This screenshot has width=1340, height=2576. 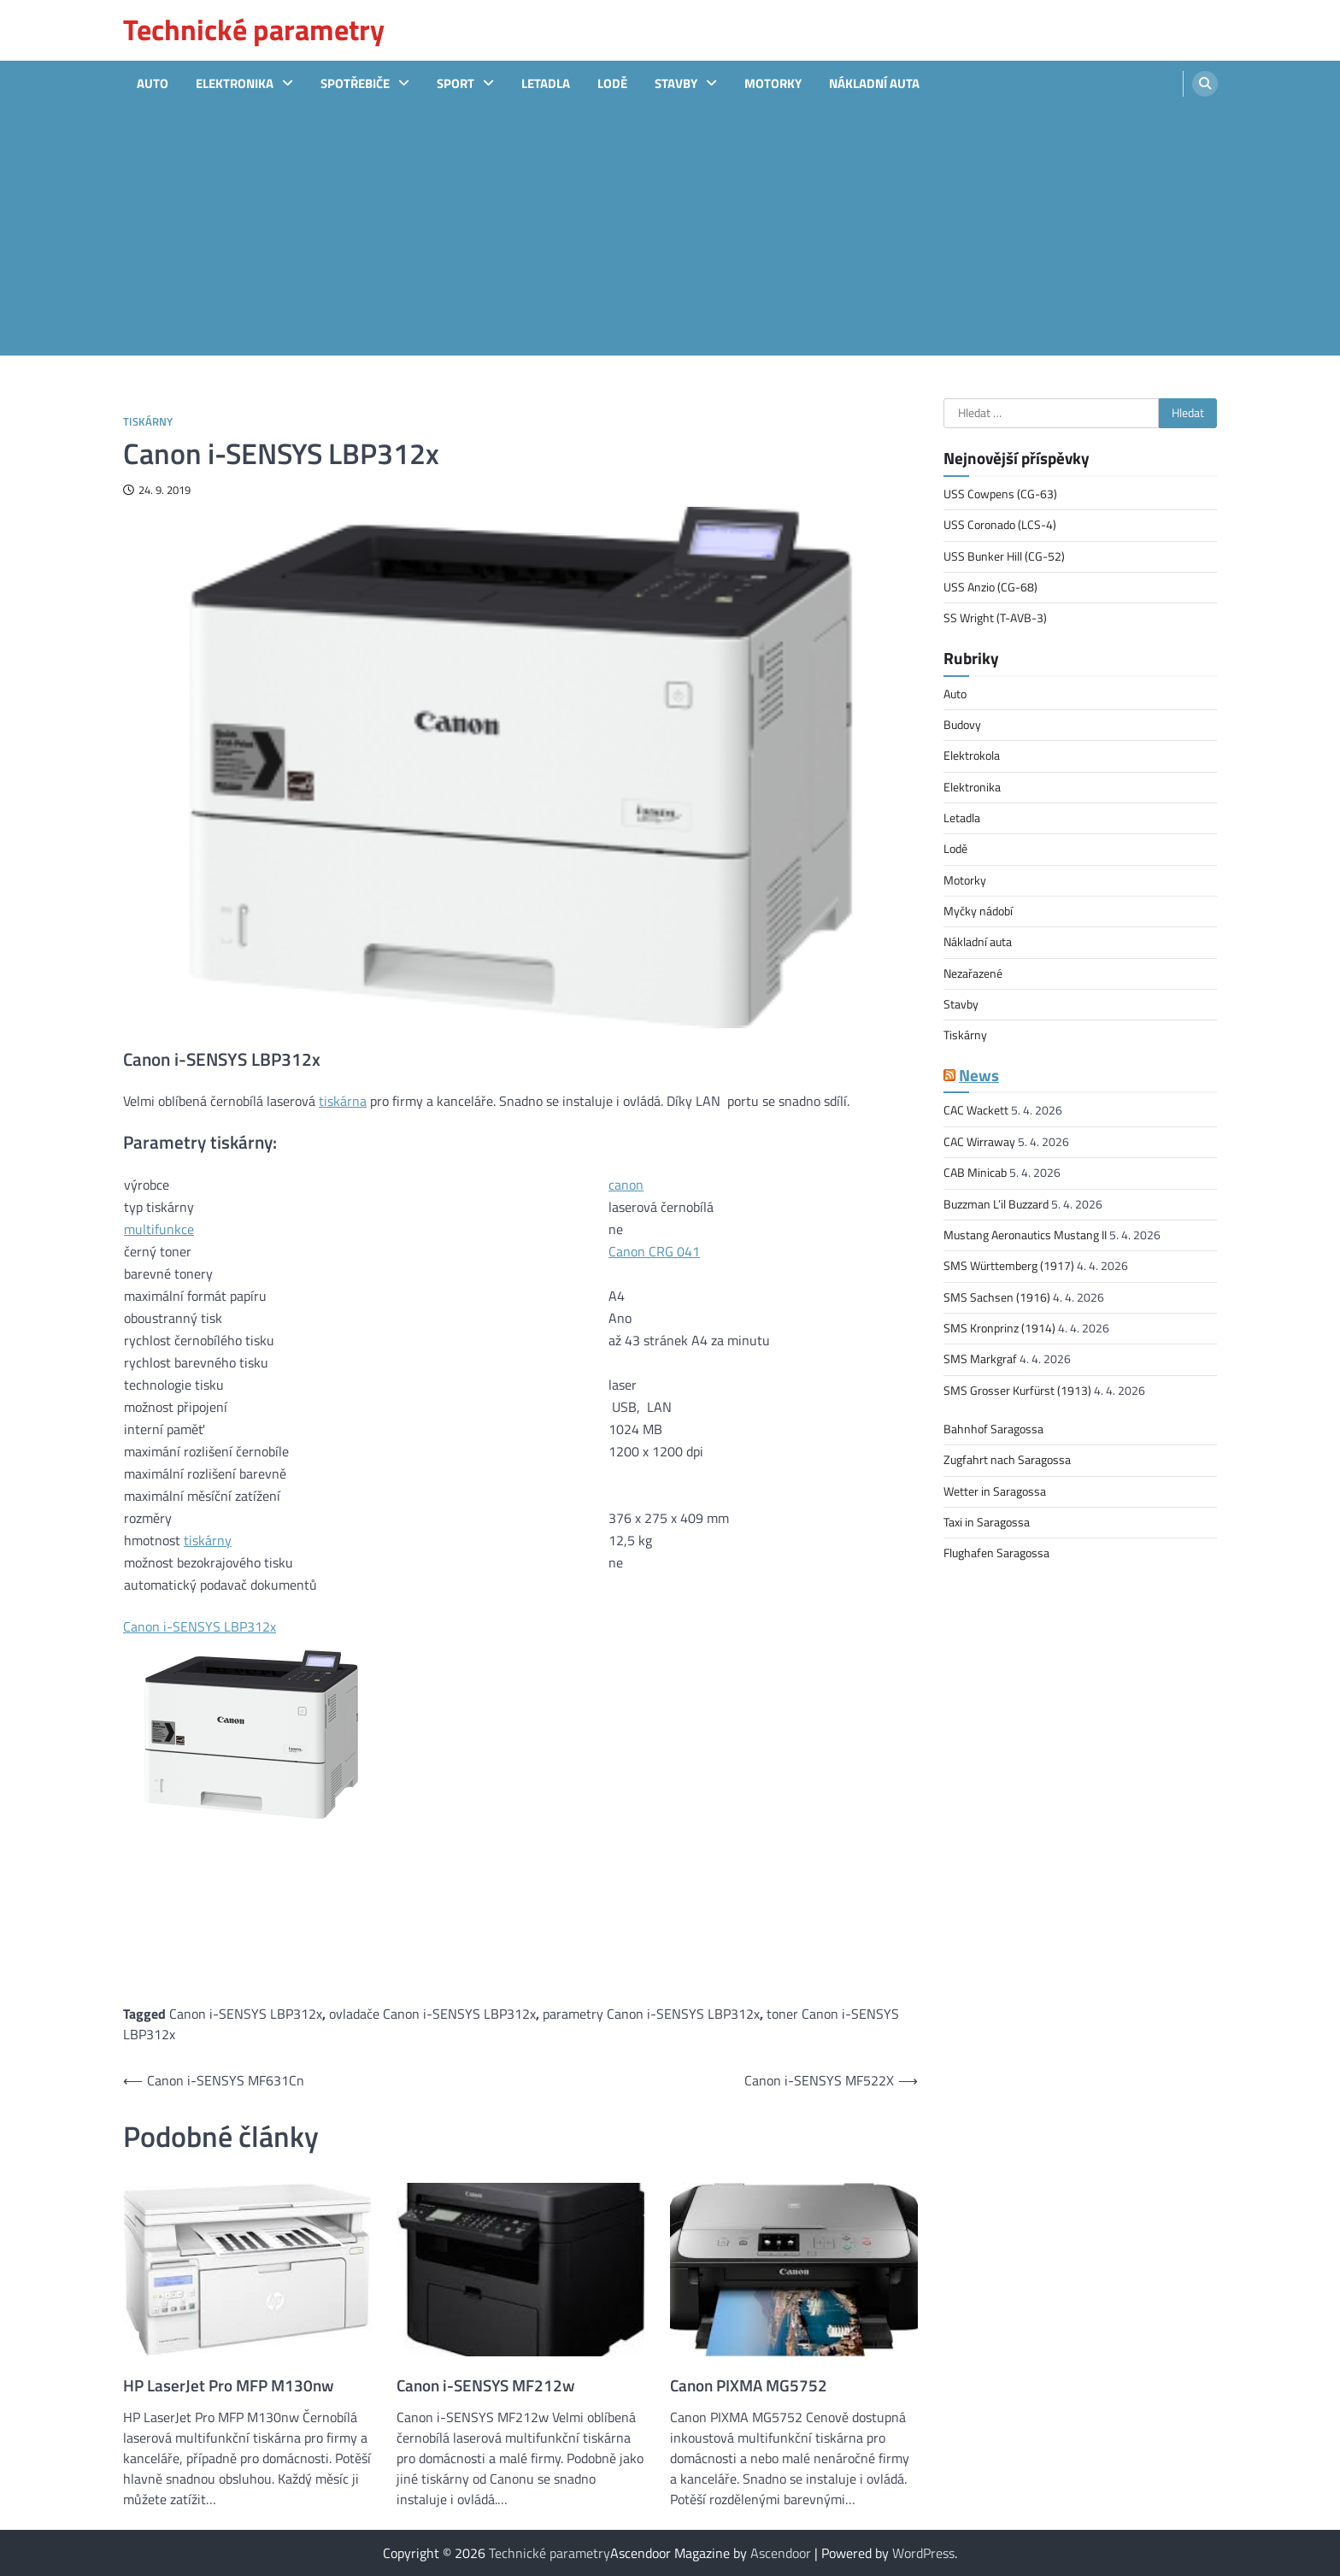 What do you see at coordinates (979, 1074) in the screenshot?
I see `News` at bounding box center [979, 1074].